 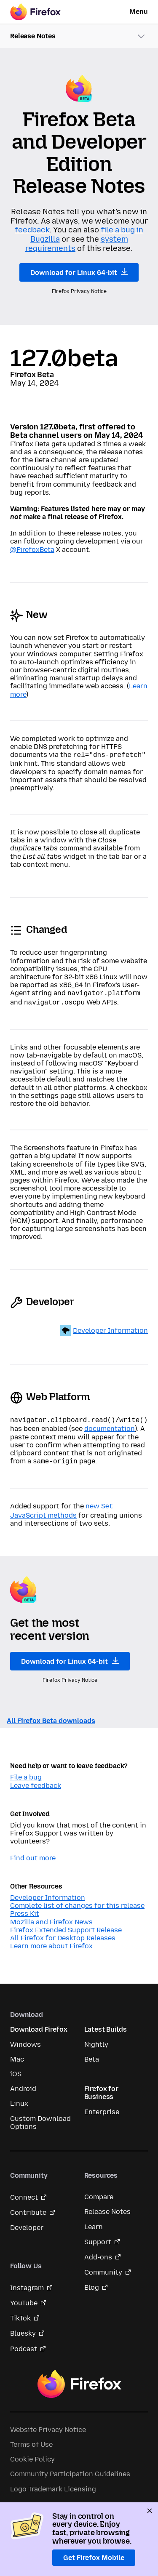 What do you see at coordinates (32, 229) in the screenshot?
I see `feedback` at bounding box center [32, 229].